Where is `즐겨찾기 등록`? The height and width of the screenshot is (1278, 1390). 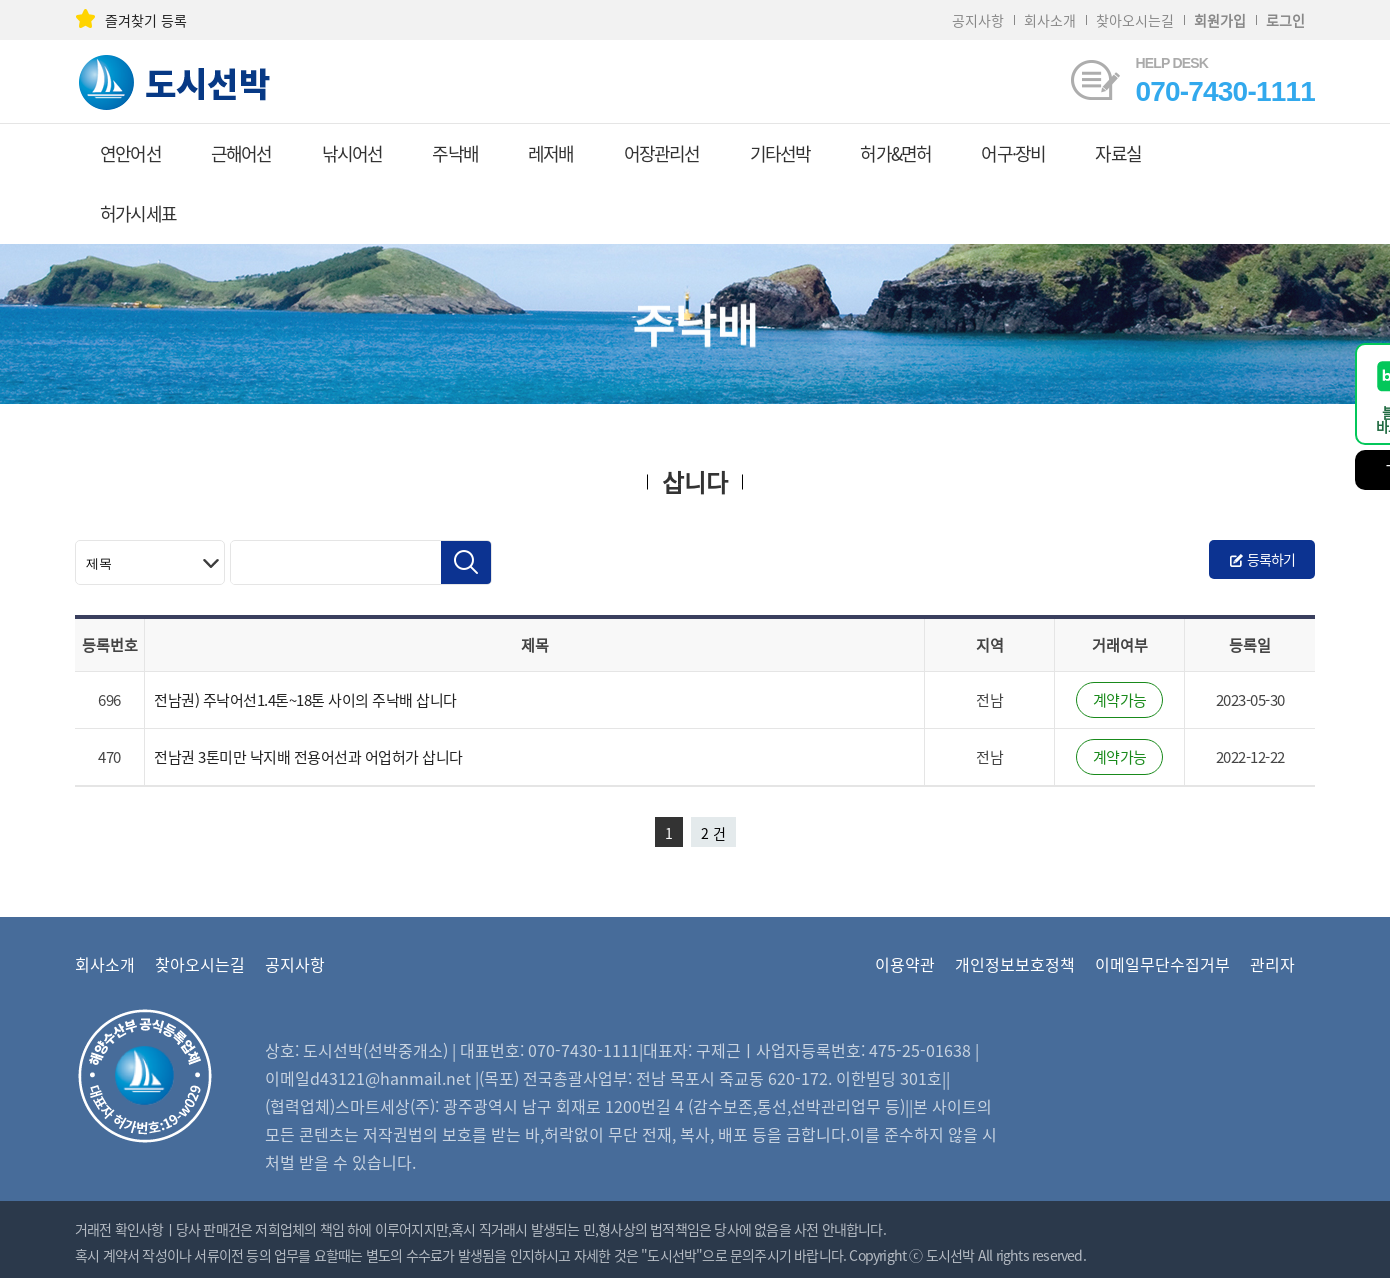 즐겨찾기 등록 is located at coordinates (131, 20).